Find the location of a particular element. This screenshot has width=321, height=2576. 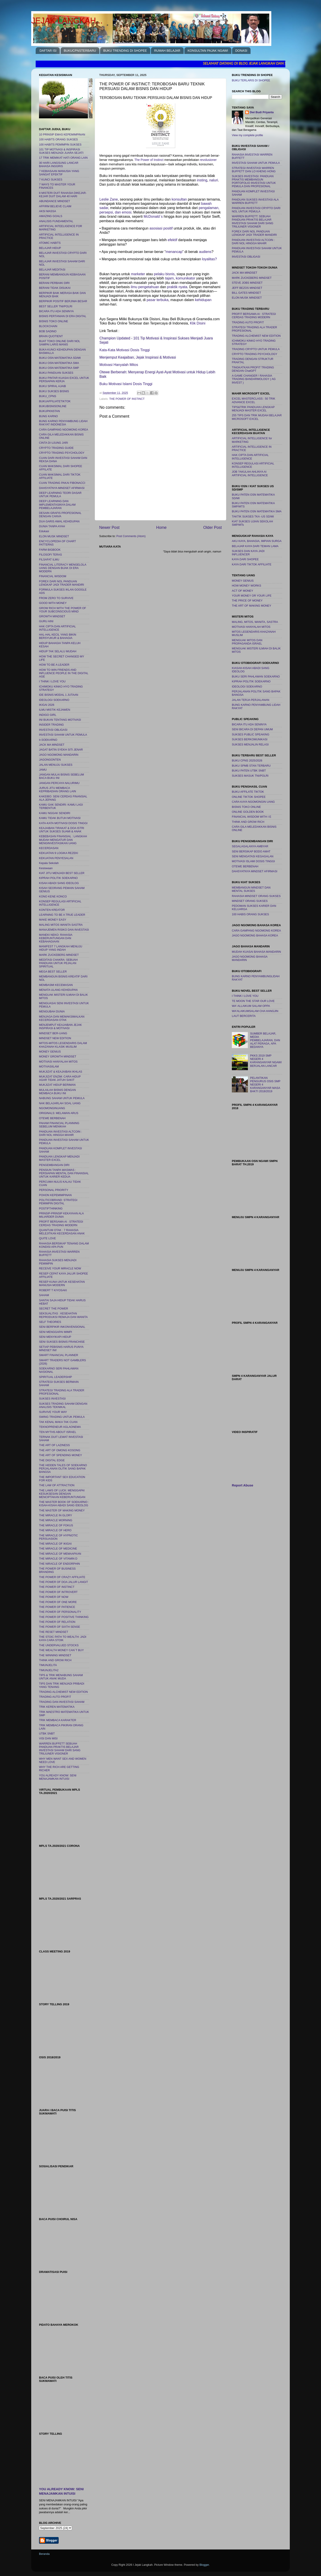

AKU KAYA, BAHAGIA, IMPIAN SURGA is located at coordinates (257, 541).